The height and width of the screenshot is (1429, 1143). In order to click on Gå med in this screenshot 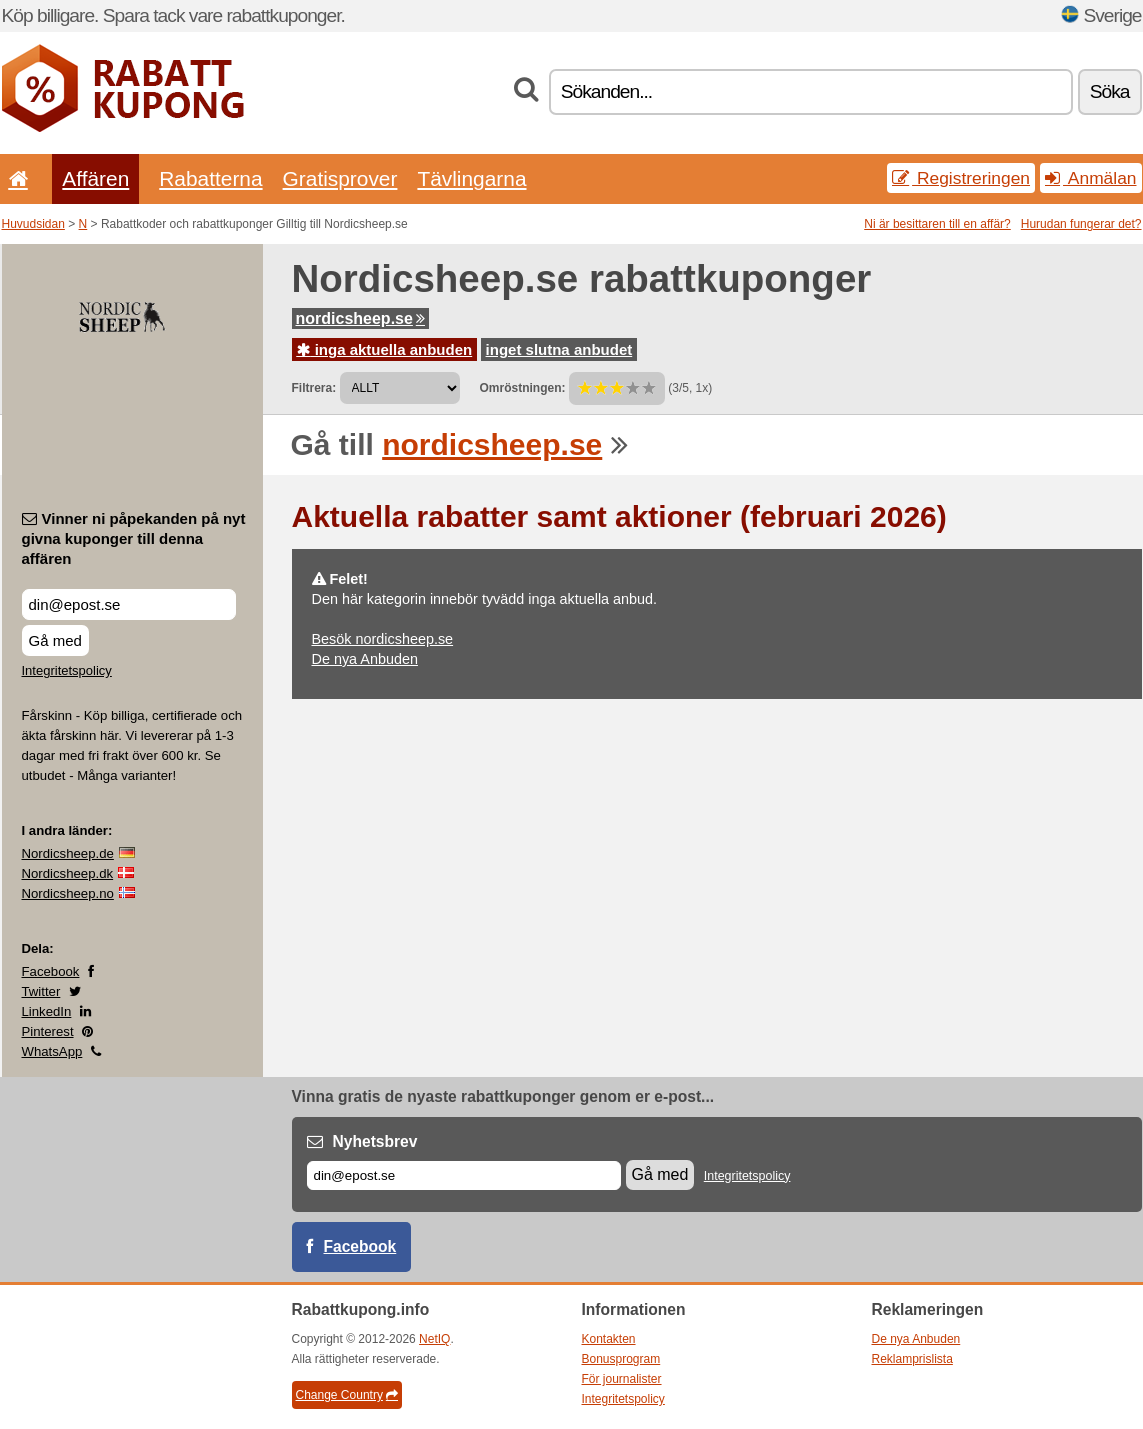, I will do `click(55, 640)`.